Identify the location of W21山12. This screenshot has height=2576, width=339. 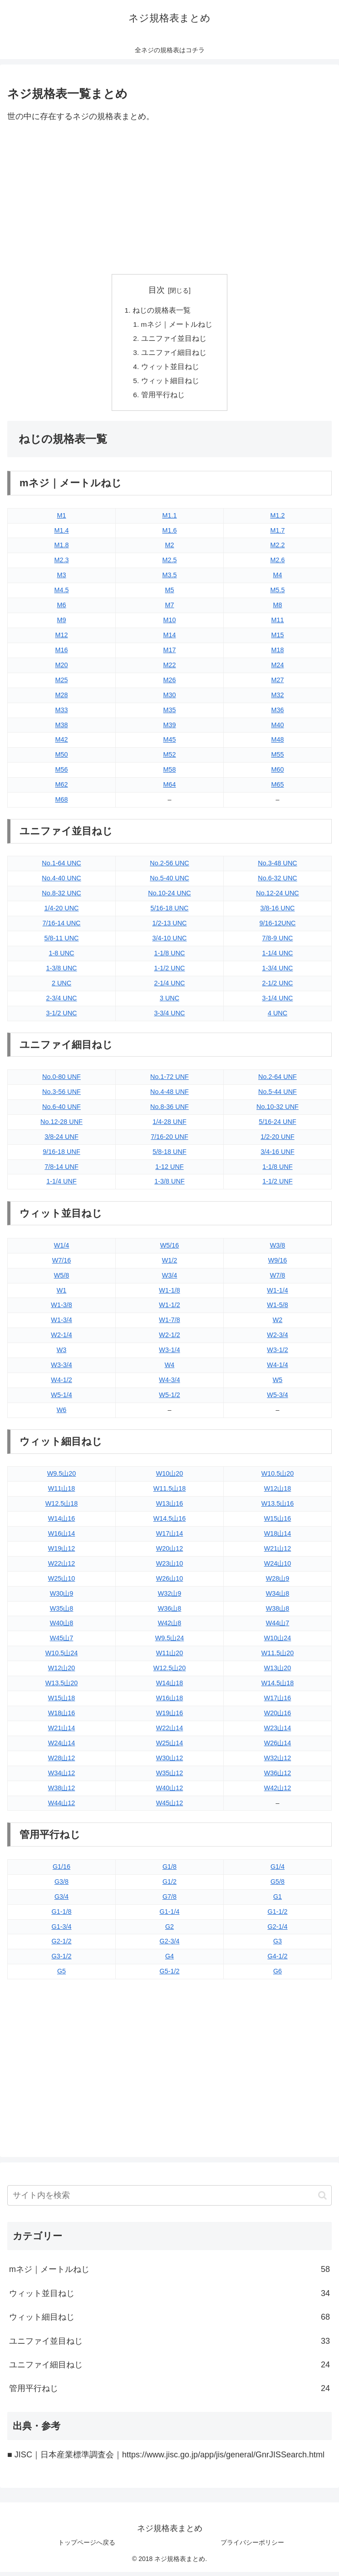
(277, 1552).